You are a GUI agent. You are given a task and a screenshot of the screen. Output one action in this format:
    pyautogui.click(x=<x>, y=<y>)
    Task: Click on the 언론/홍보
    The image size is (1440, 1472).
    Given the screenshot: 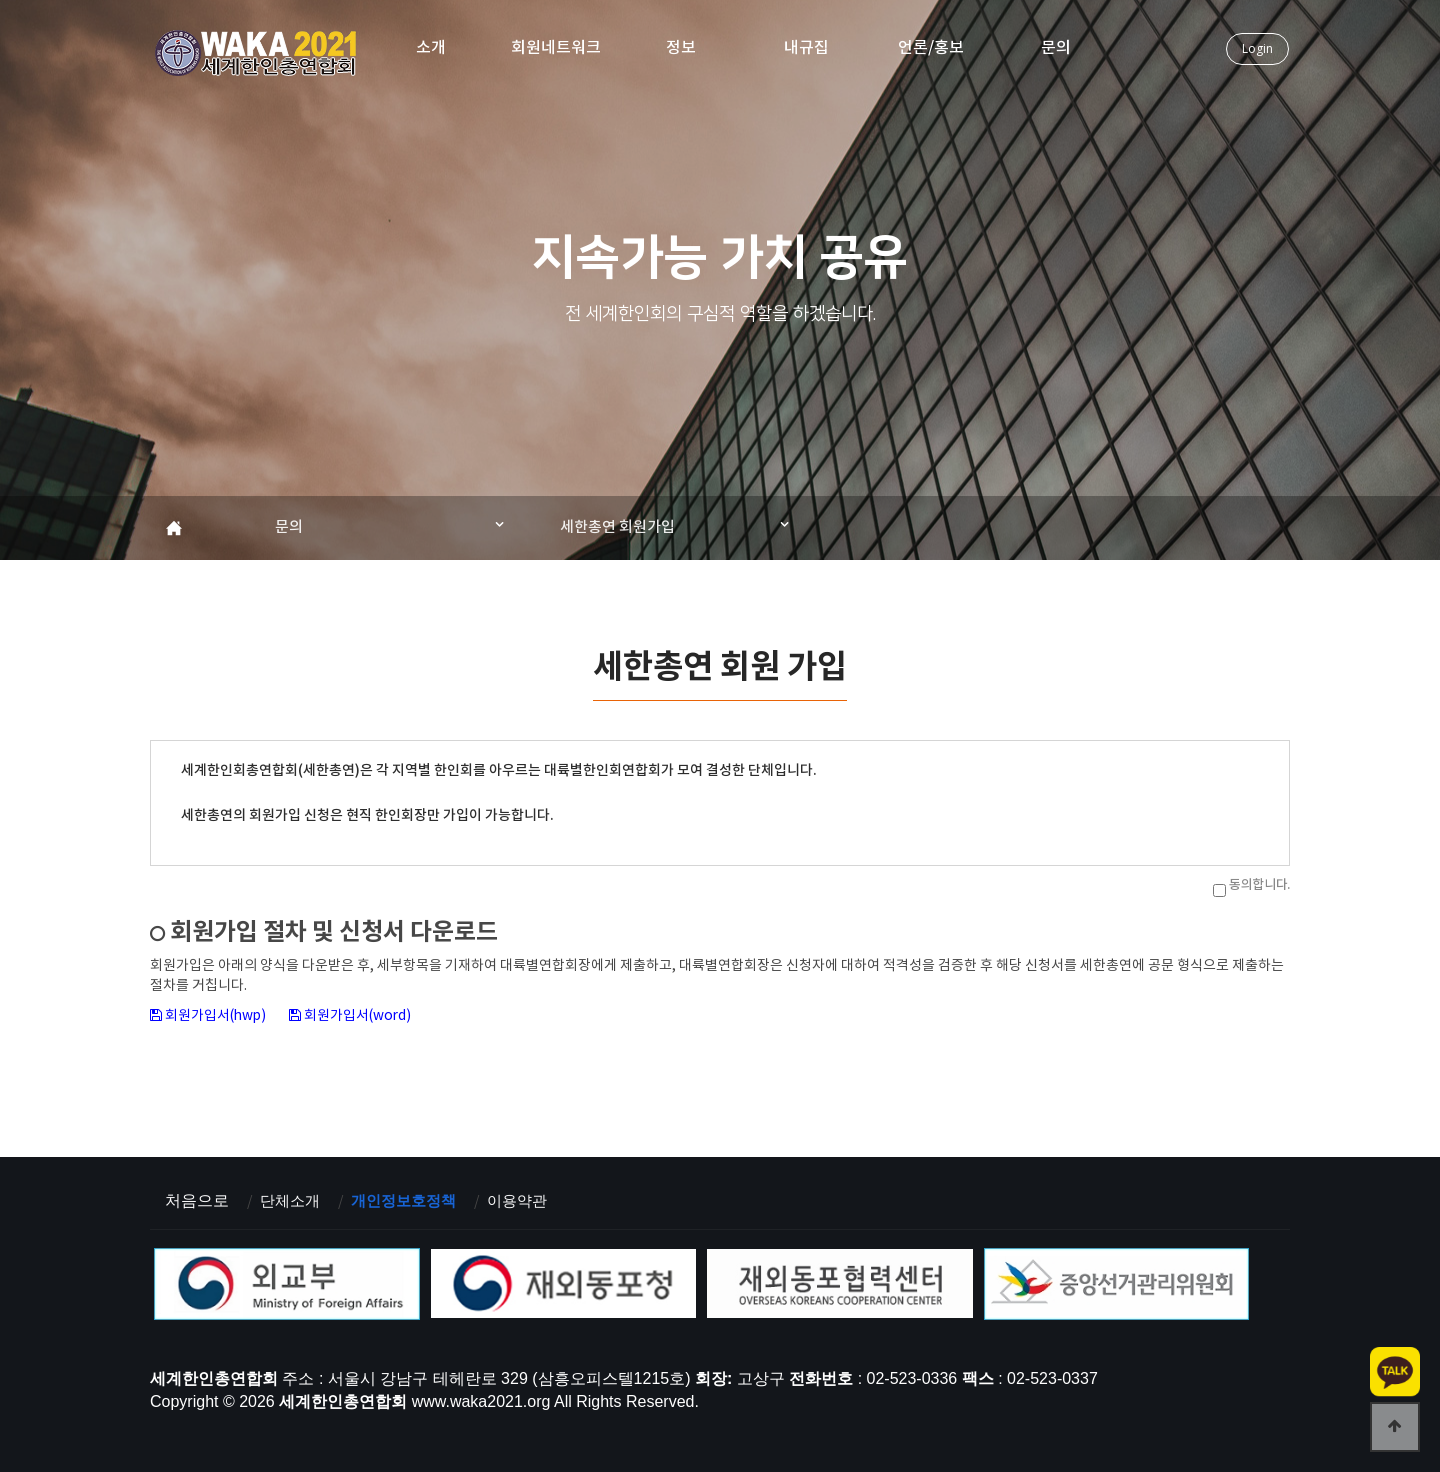 What is the action you would take?
    pyautogui.click(x=931, y=48)
    